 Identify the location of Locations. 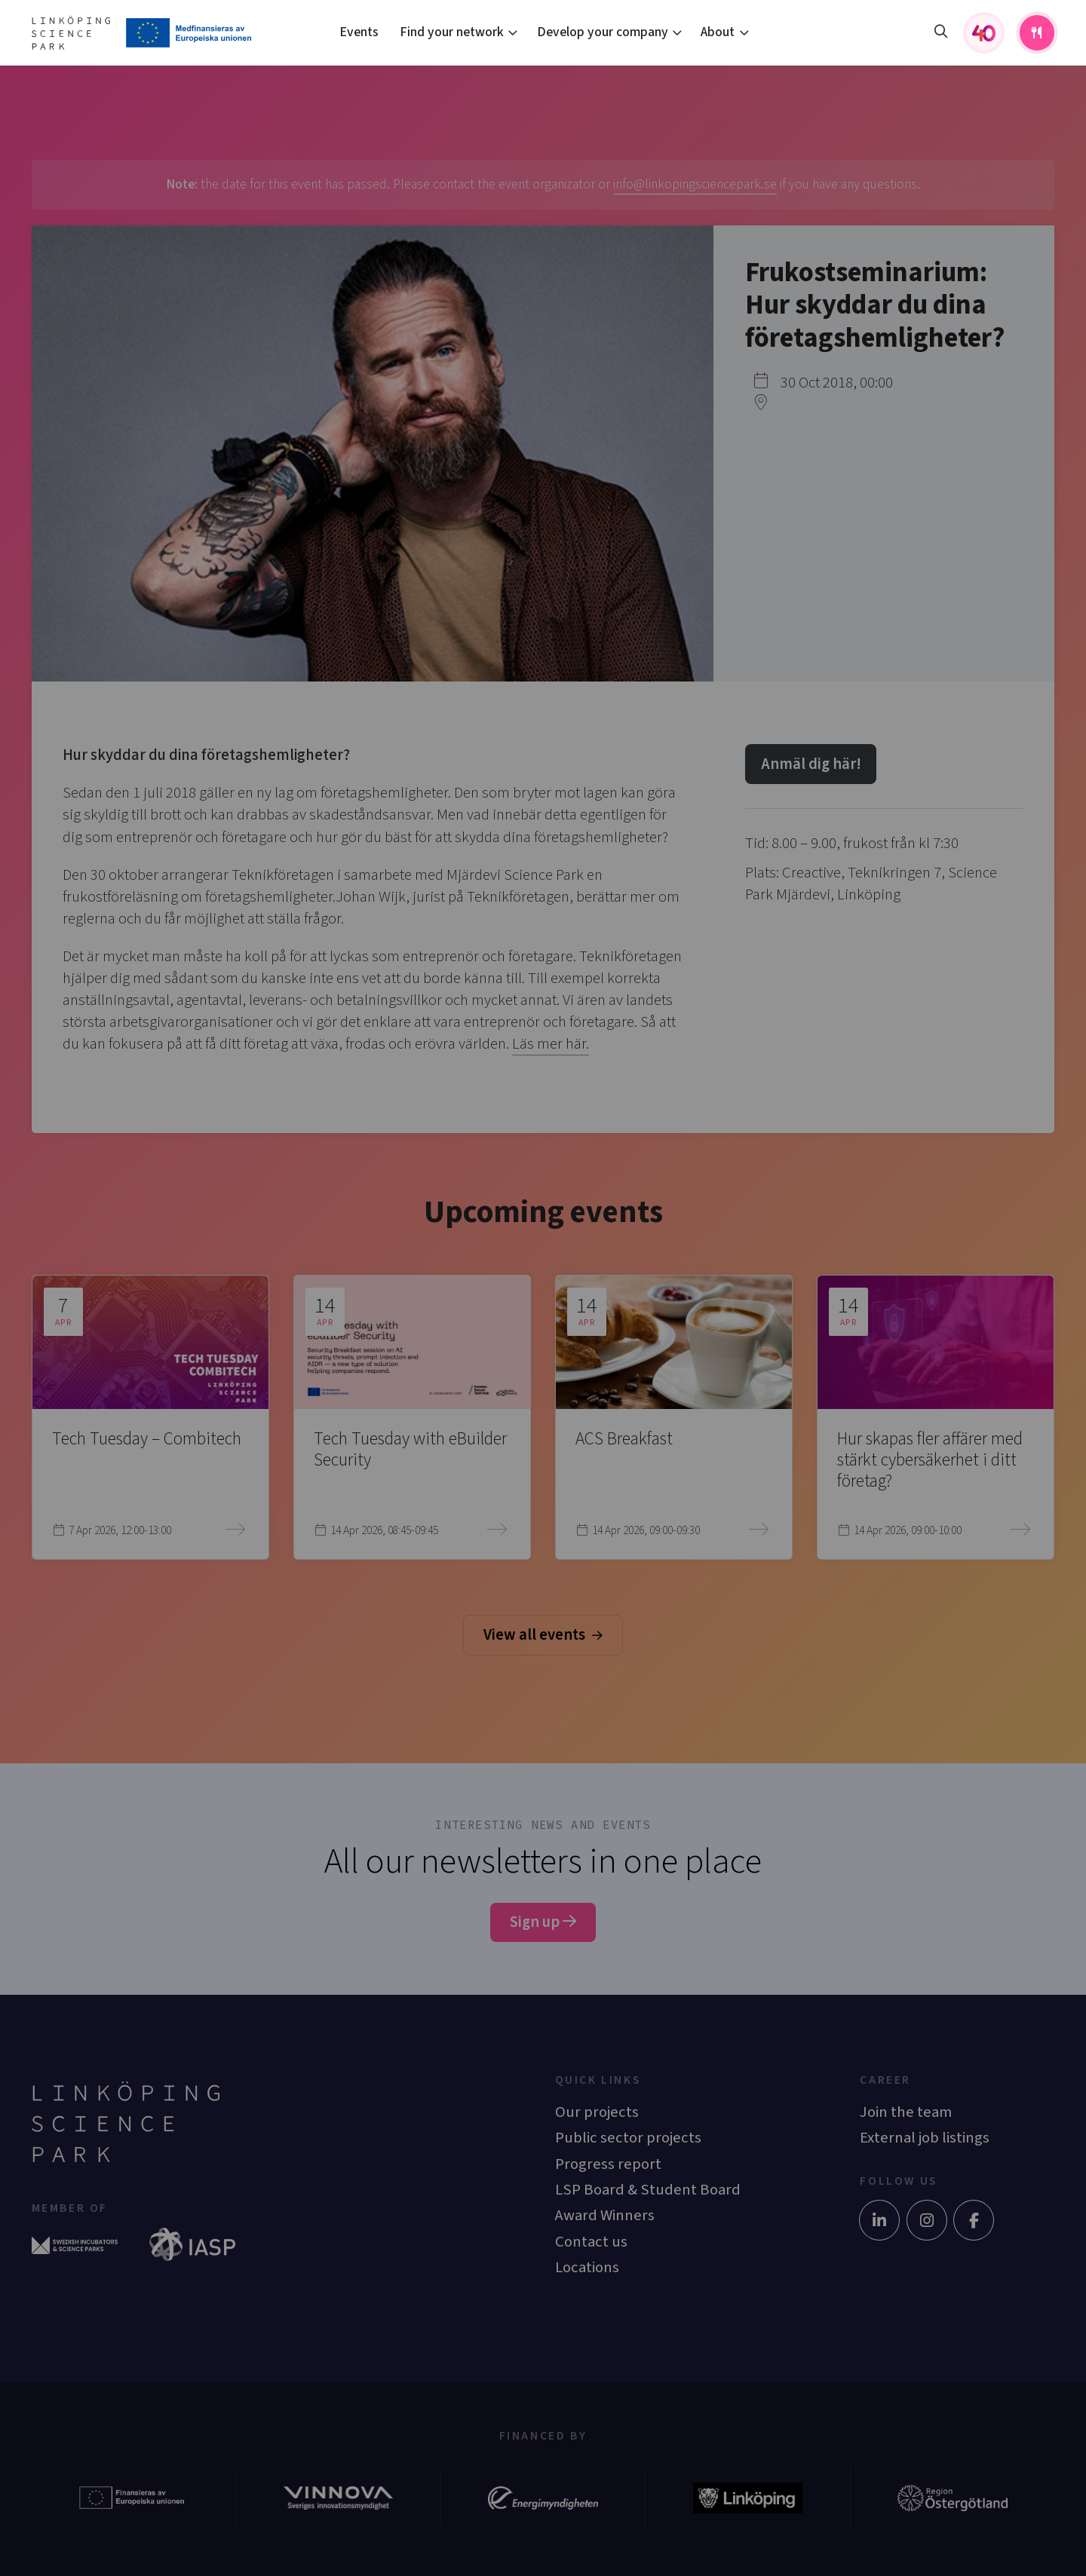
(587, 2267).